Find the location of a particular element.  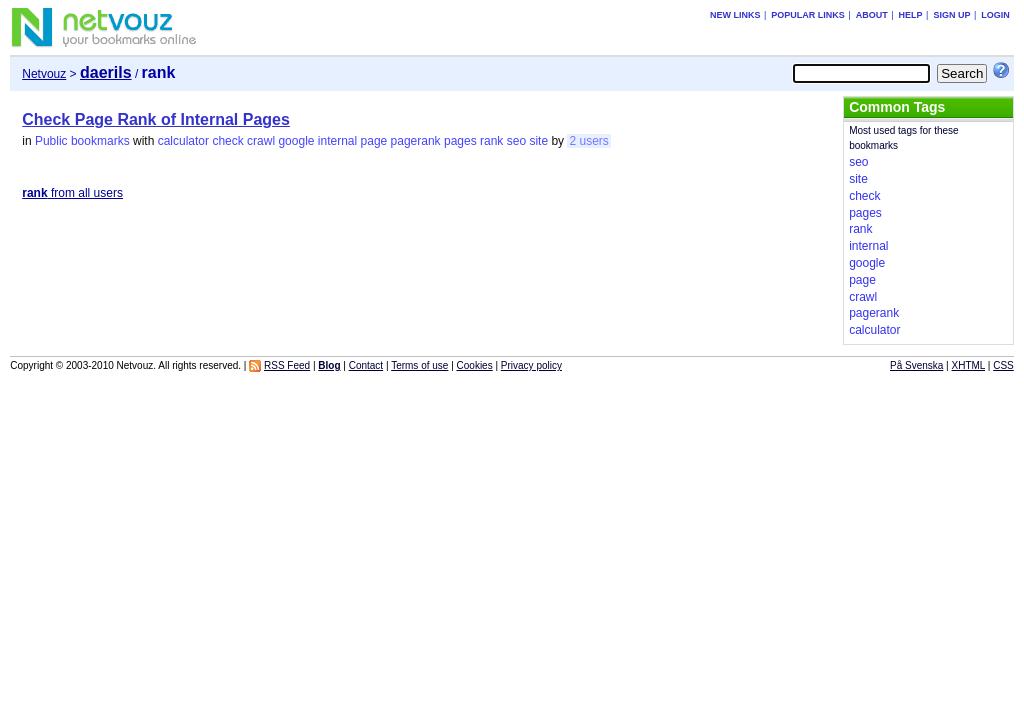

RSS Feed is located at coordinates (287, 365).